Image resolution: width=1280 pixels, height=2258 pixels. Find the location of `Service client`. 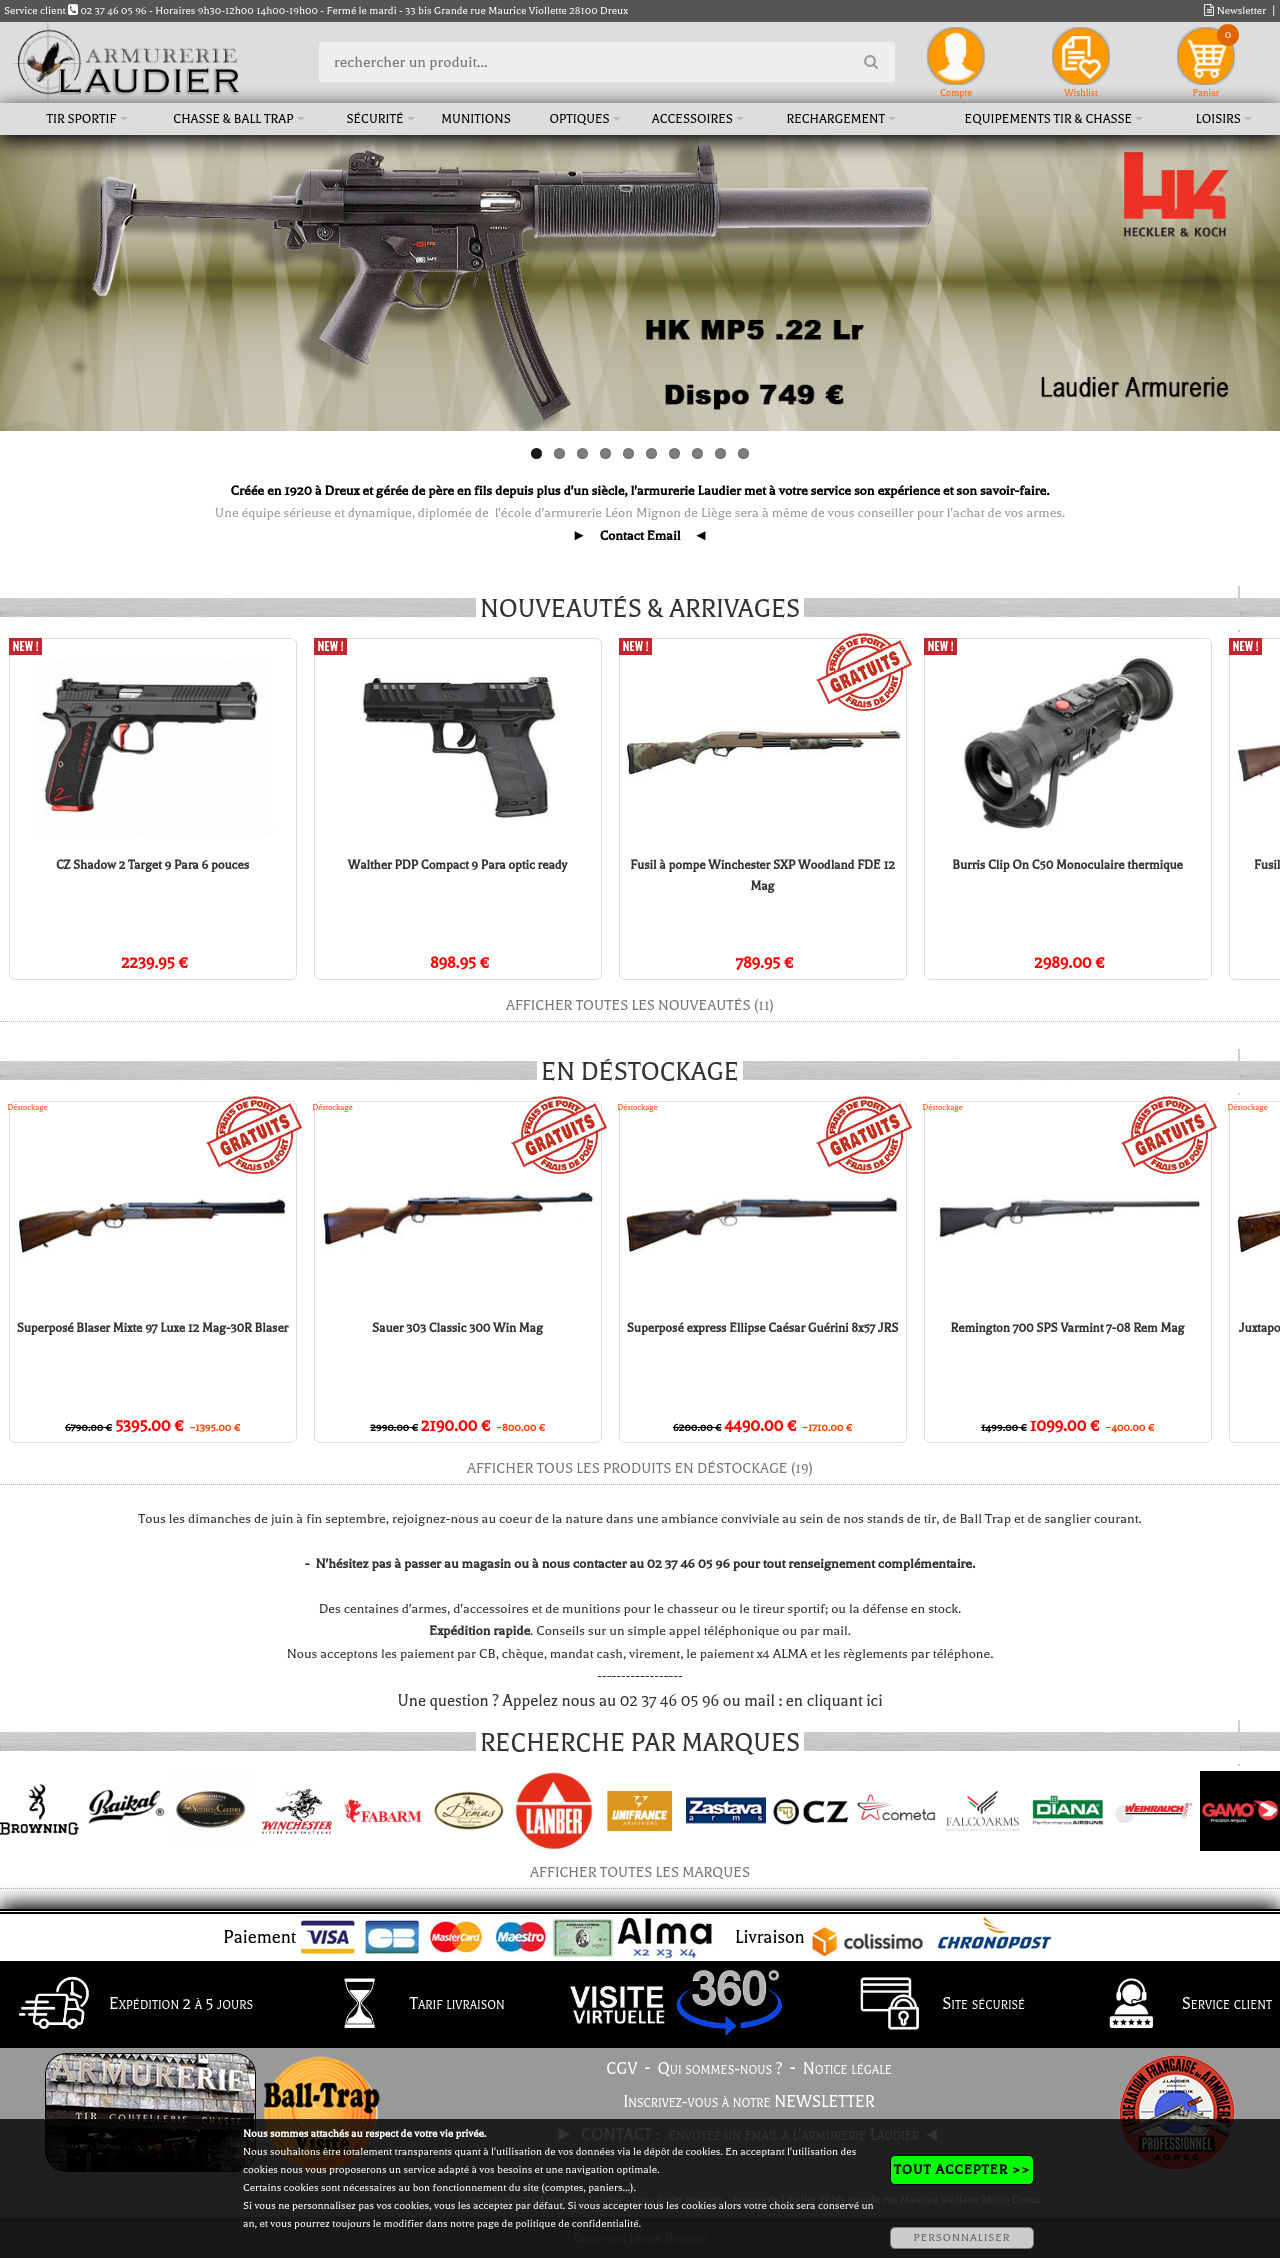

Service client is located at coordinates (1176, 2005).